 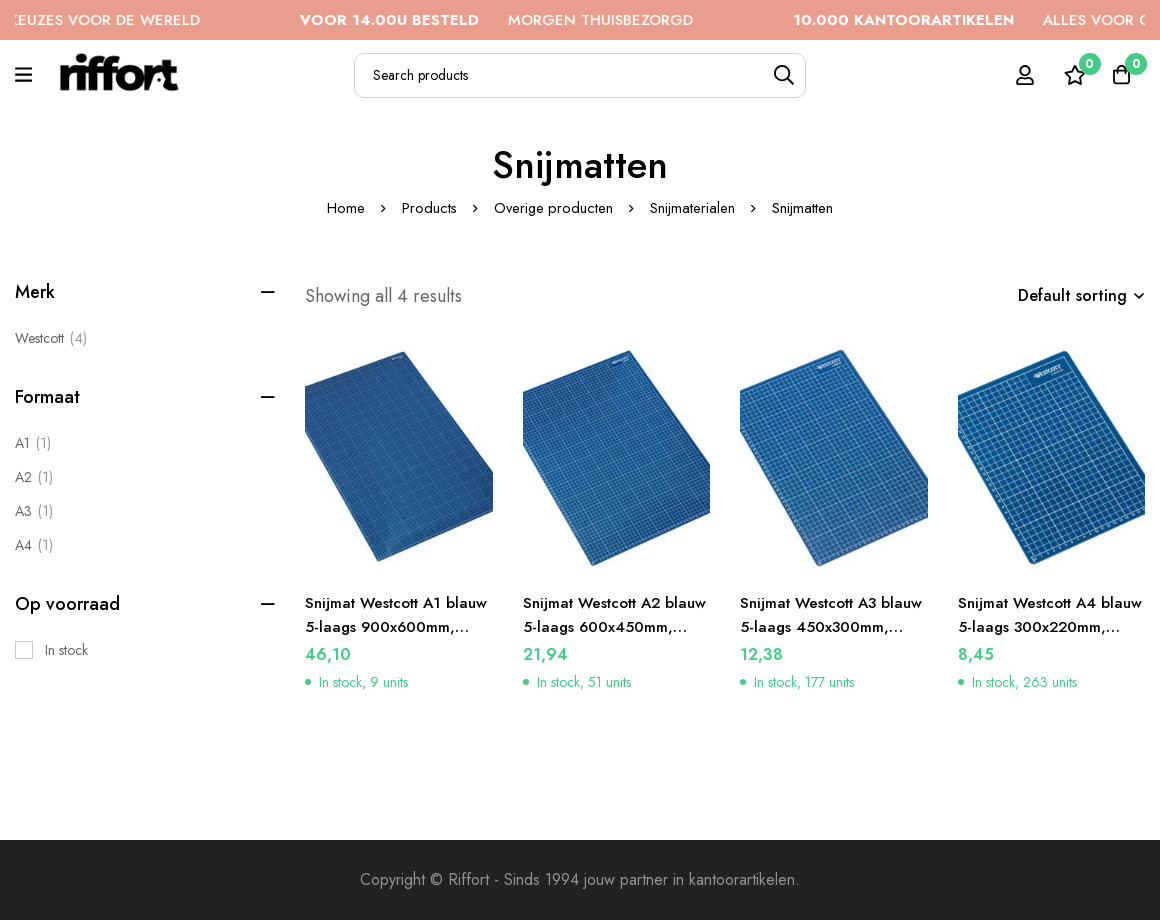 What do you see at coordinates (33, 443) in the screenshot?
I see `[A1]` at bounding box center [33, 443].